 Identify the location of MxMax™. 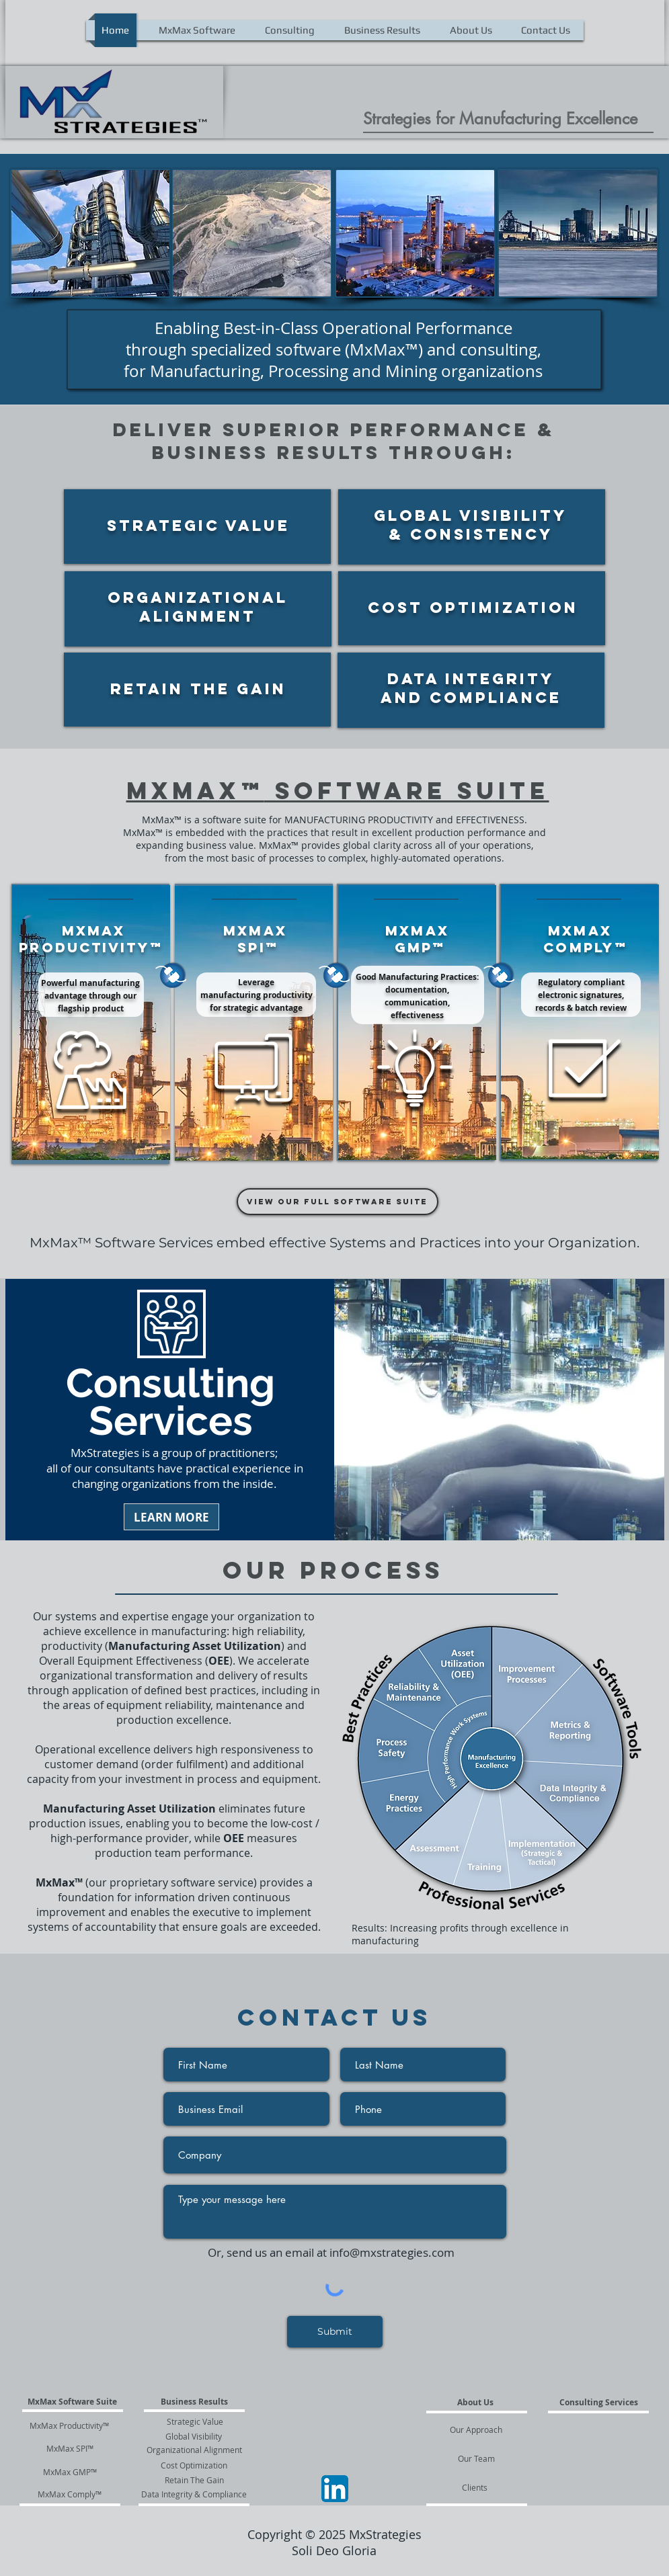
(195, 790).